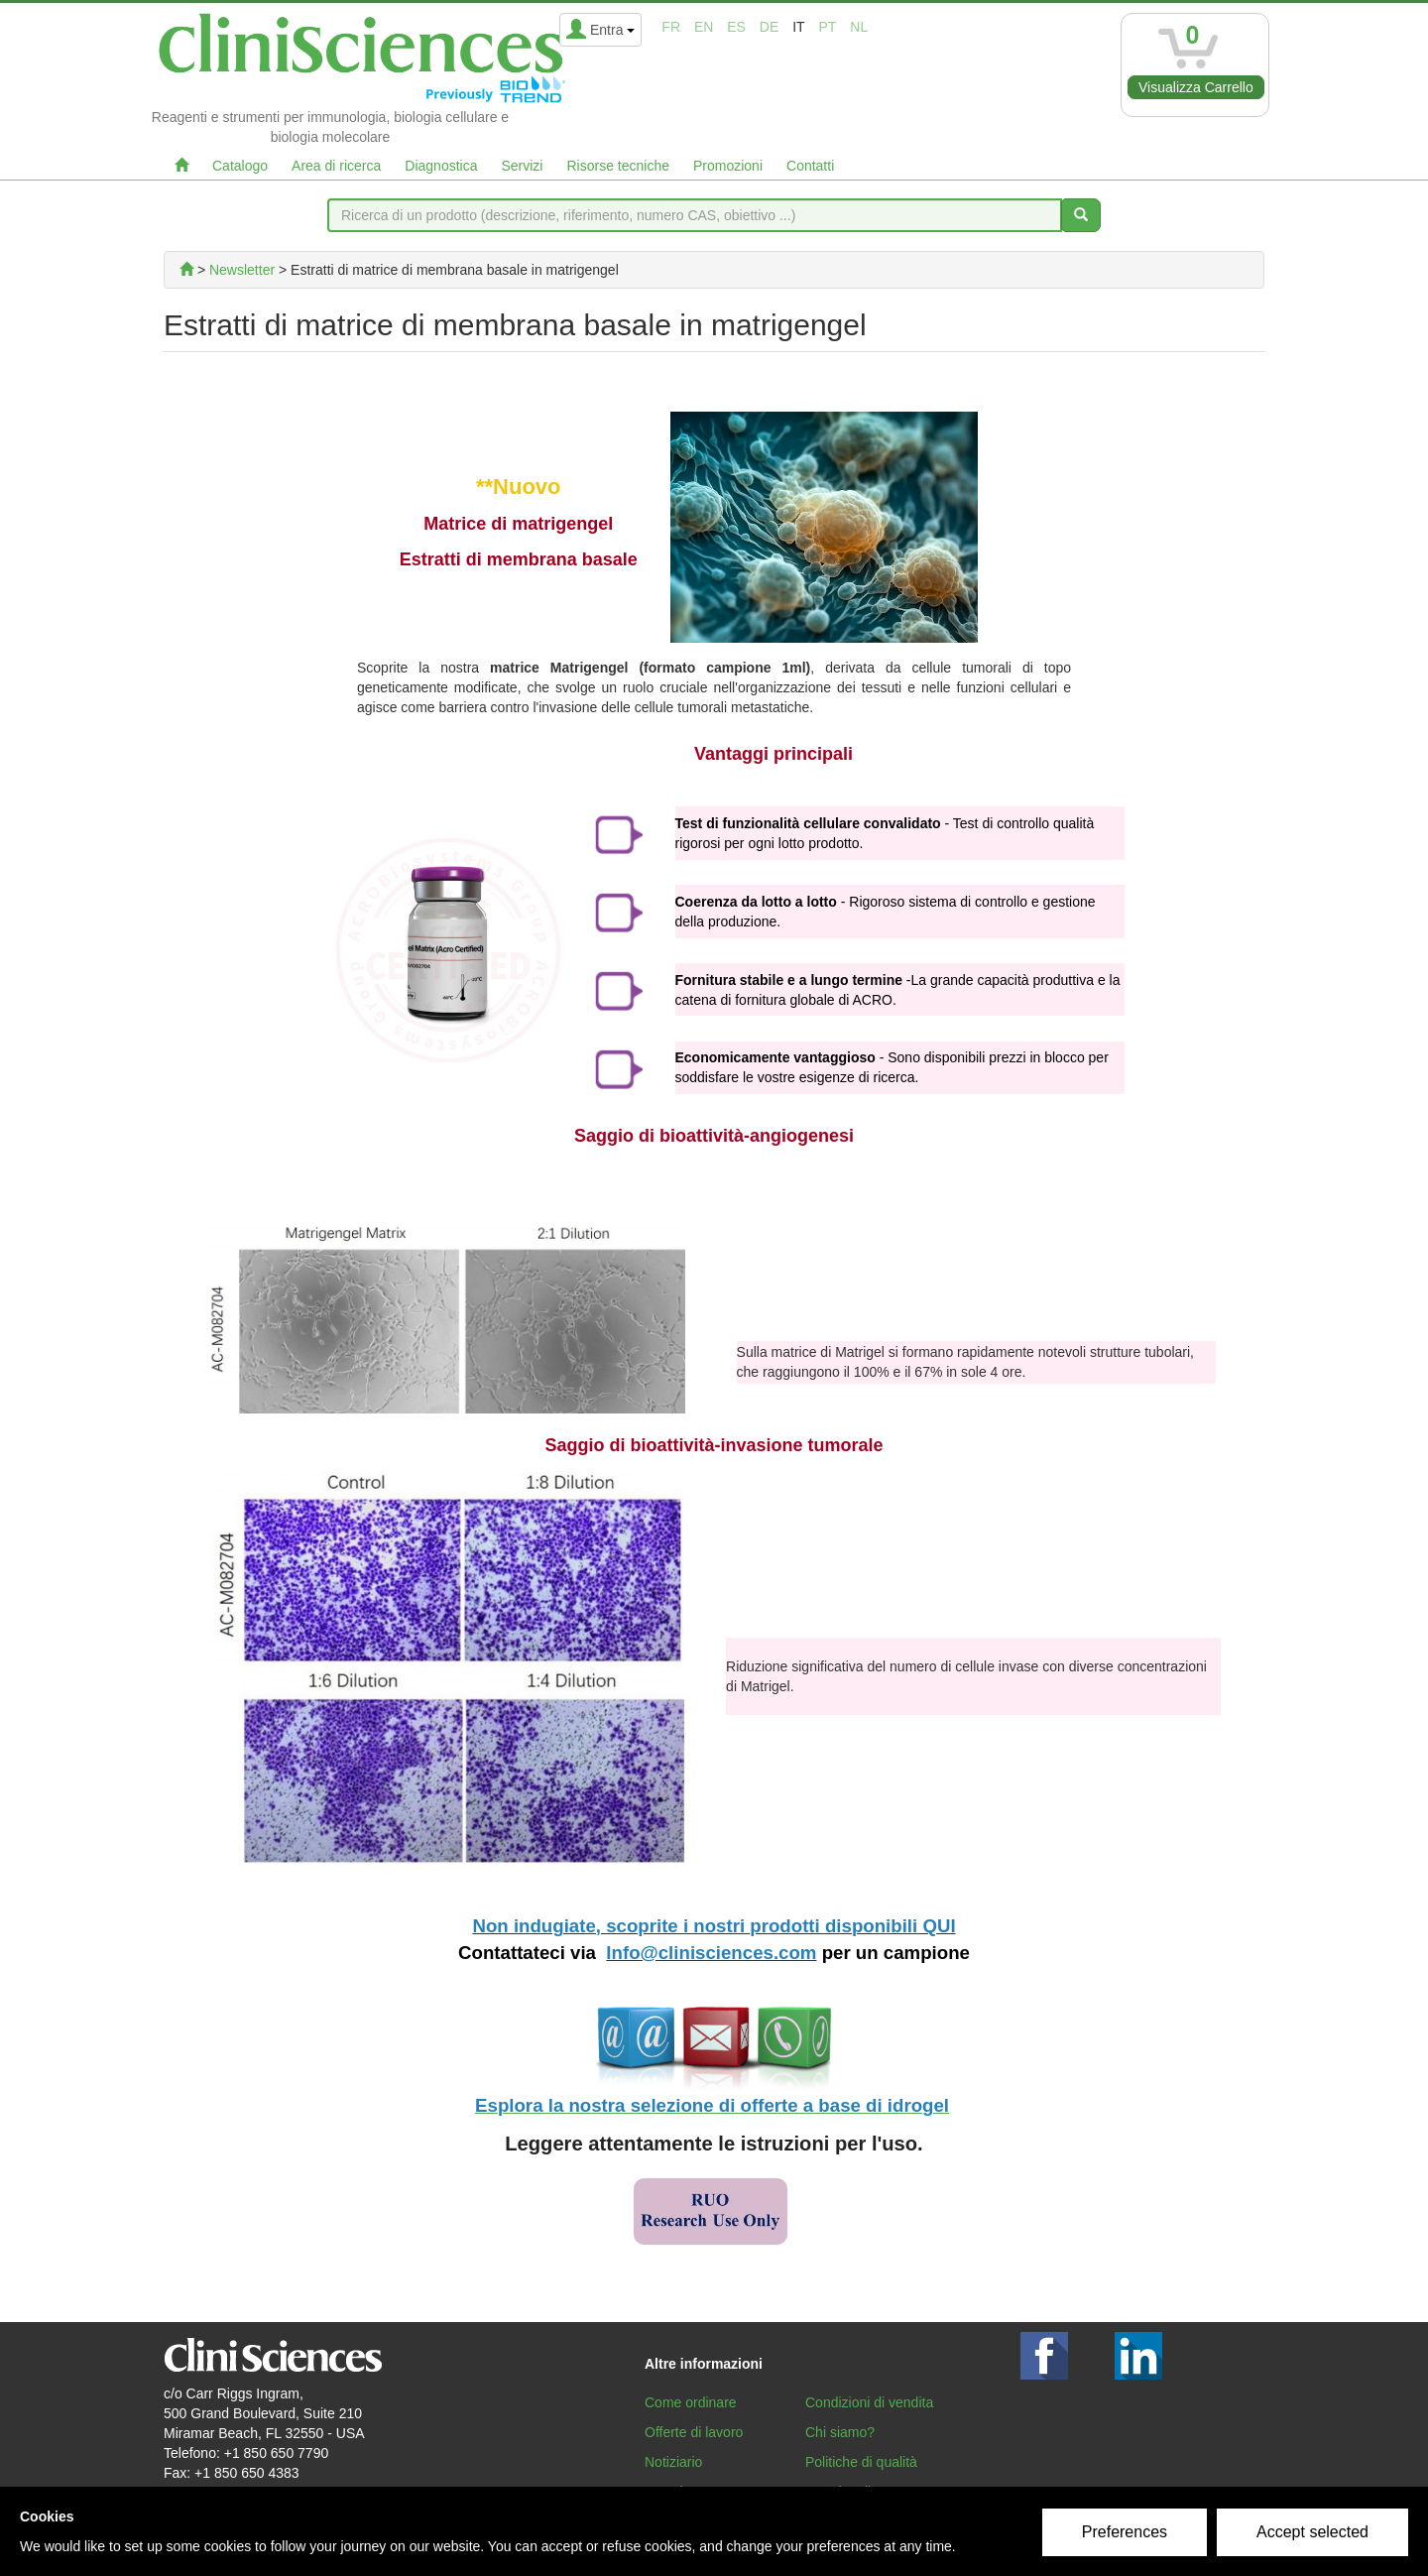 Image resolution: width=1428 pixels, height=2576 pixels. I want to click on pt, so click(828, 27).